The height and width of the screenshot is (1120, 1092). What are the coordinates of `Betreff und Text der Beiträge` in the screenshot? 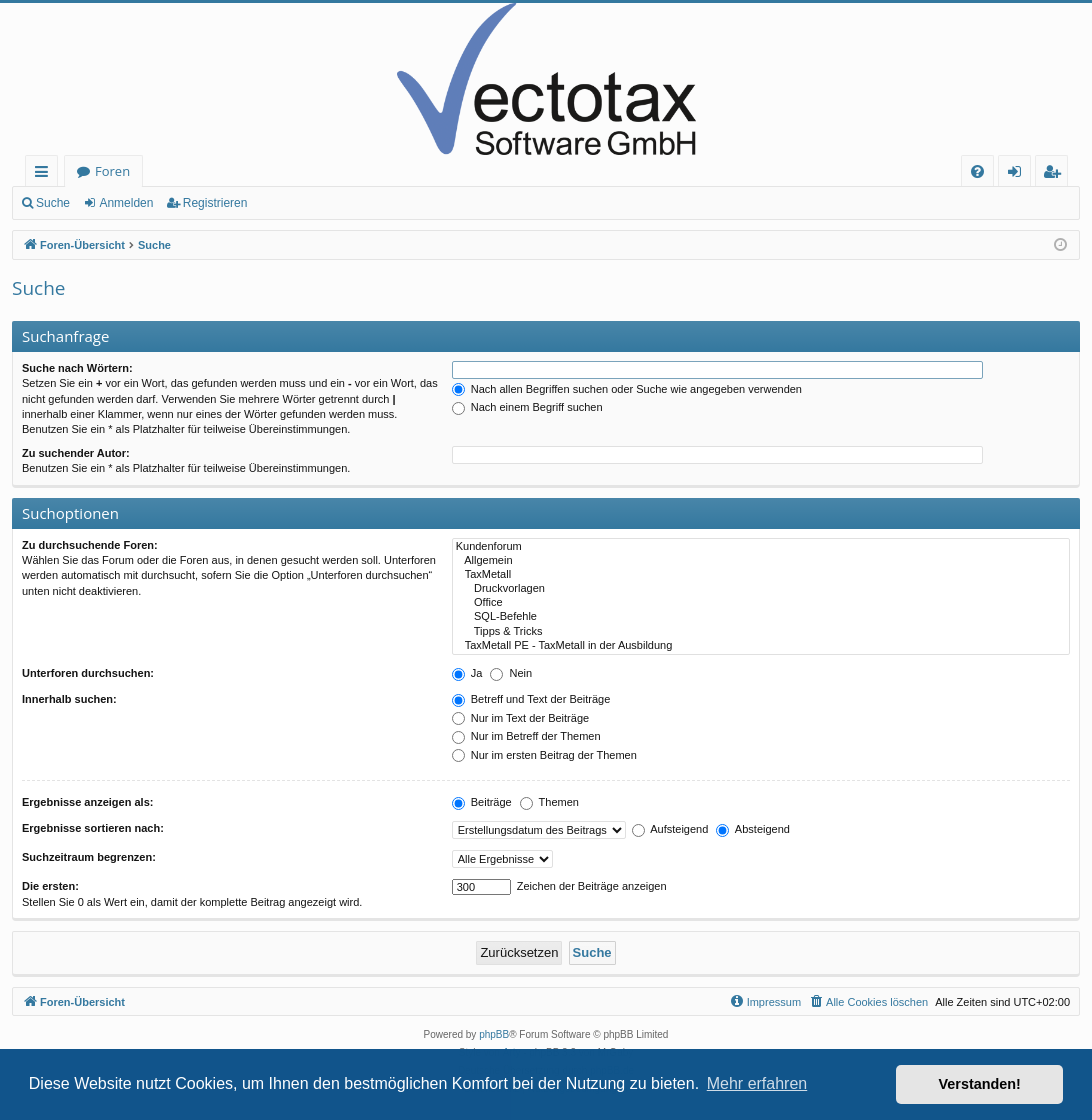 It's located at (531, 699).